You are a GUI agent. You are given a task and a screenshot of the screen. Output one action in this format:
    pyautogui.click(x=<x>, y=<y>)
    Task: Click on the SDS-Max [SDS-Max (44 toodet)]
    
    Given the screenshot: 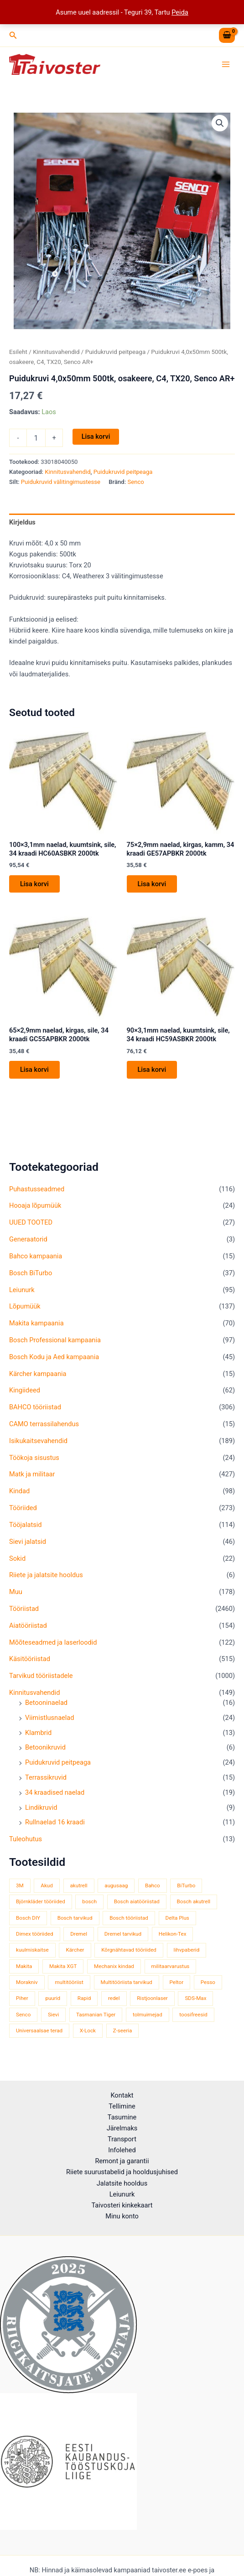 What is the action you would take?
    pyautogui.click(x=195, y=1998)
    